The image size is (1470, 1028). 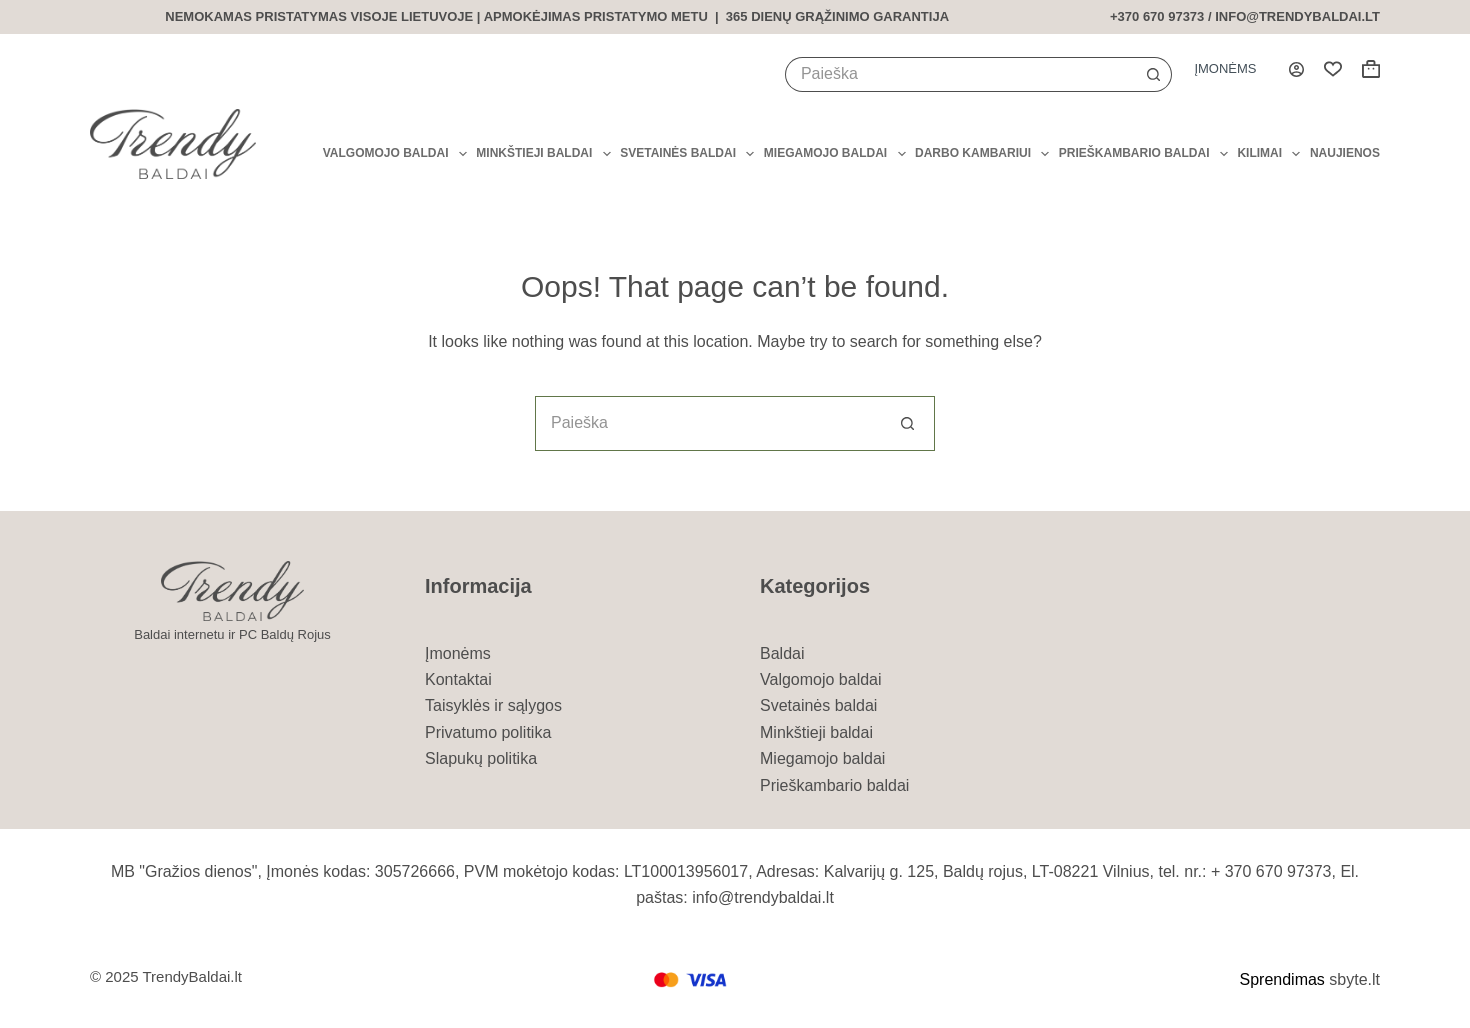 What do you see at coordinates (687, 154) in the screenshot?
I see `Svetainės baldai` at bounding box center [687, 154].